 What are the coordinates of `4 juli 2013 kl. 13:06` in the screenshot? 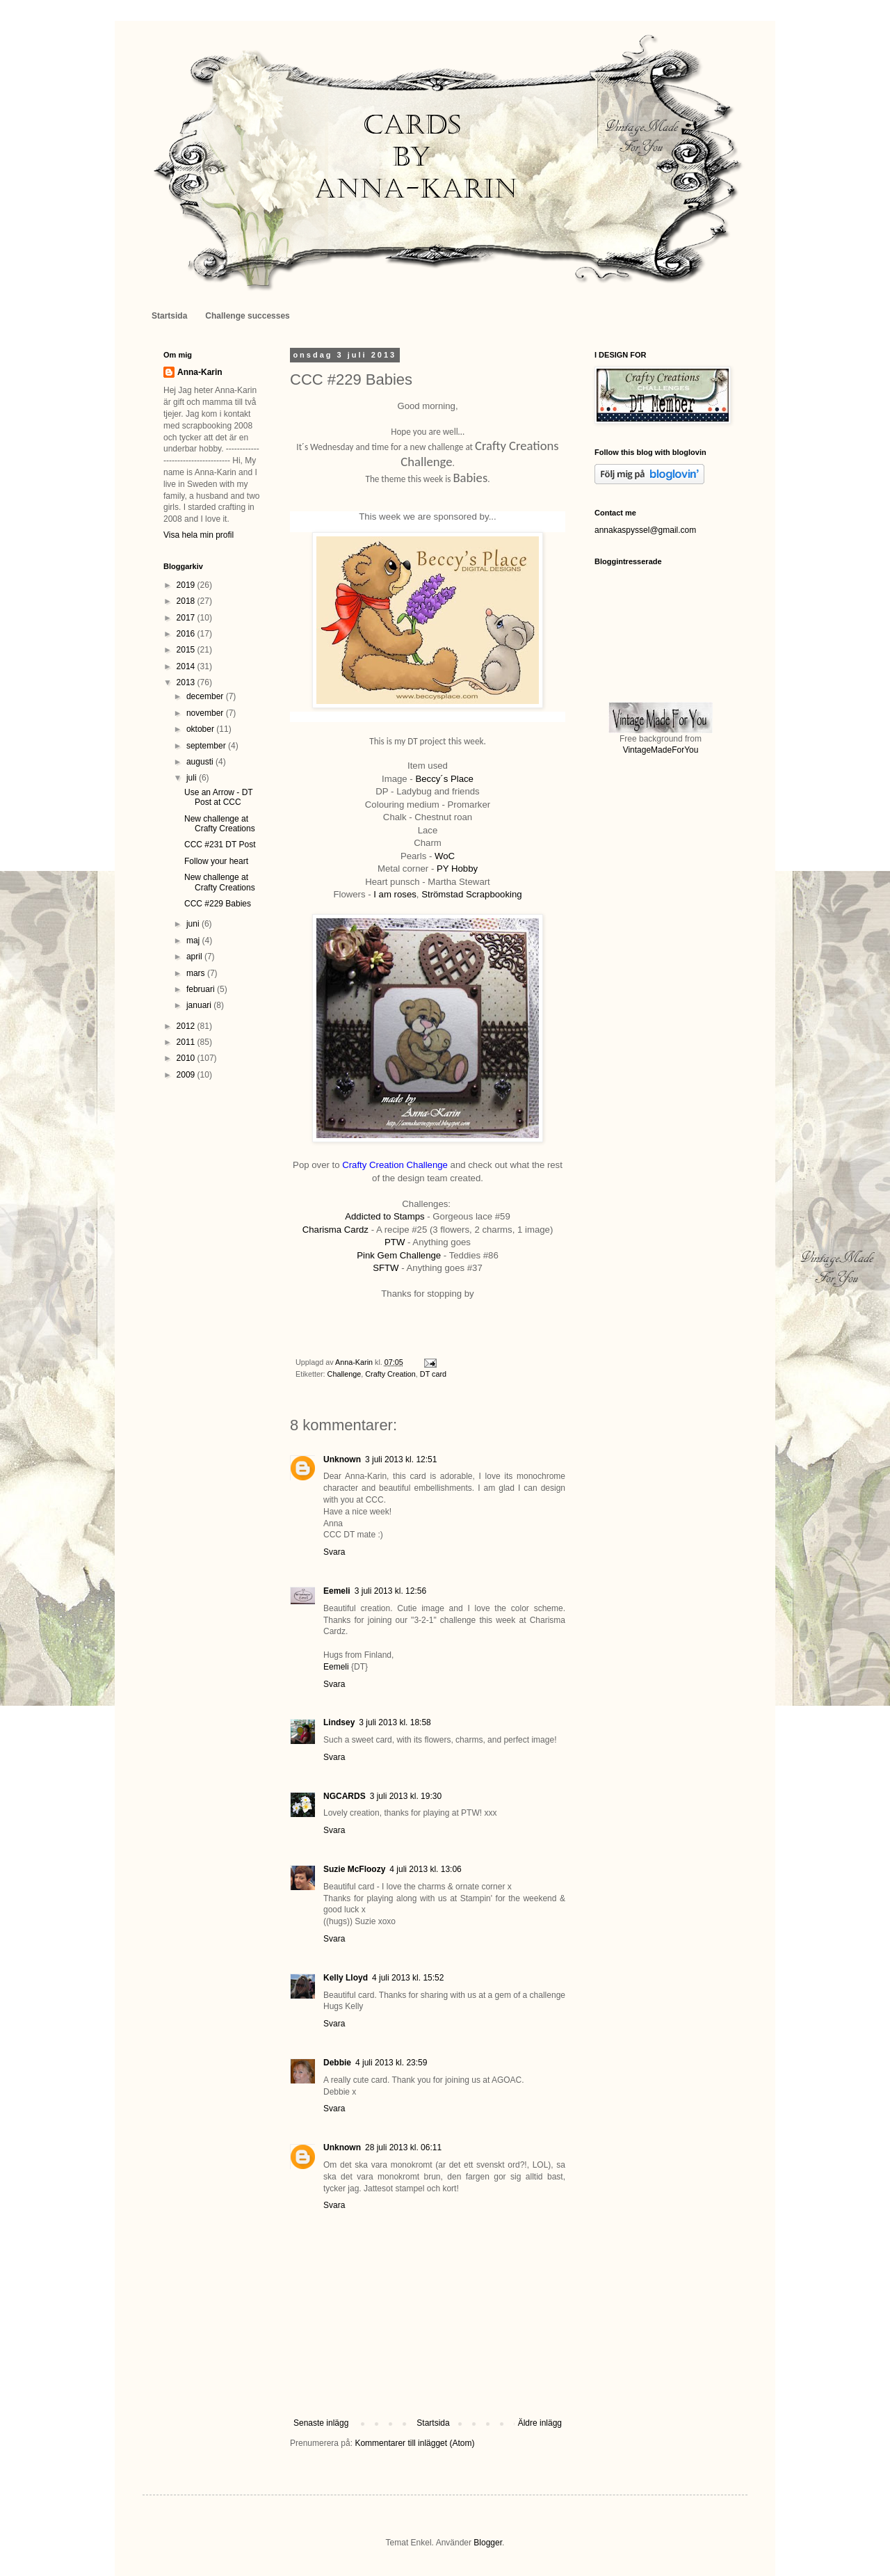 It's located at (425, 1869).